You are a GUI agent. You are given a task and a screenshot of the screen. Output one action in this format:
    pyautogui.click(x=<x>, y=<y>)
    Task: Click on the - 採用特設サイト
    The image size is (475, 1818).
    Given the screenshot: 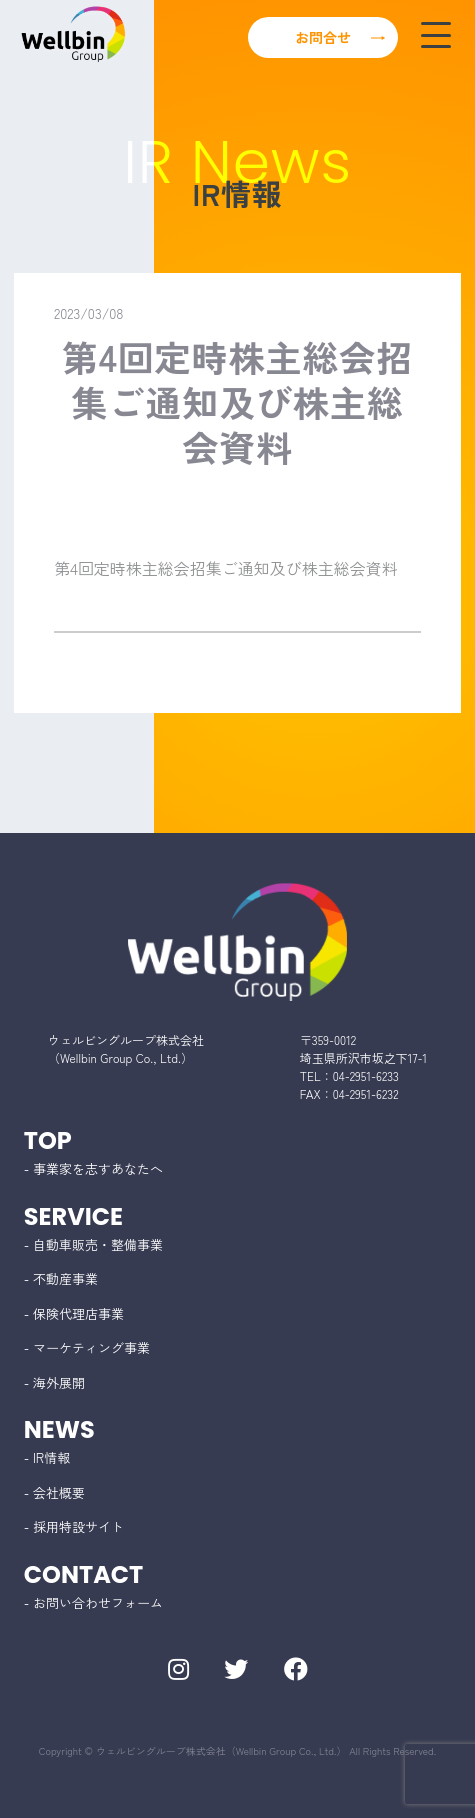 What is the action you would take?
    pyautogui.click(x=74, y=1526)
    